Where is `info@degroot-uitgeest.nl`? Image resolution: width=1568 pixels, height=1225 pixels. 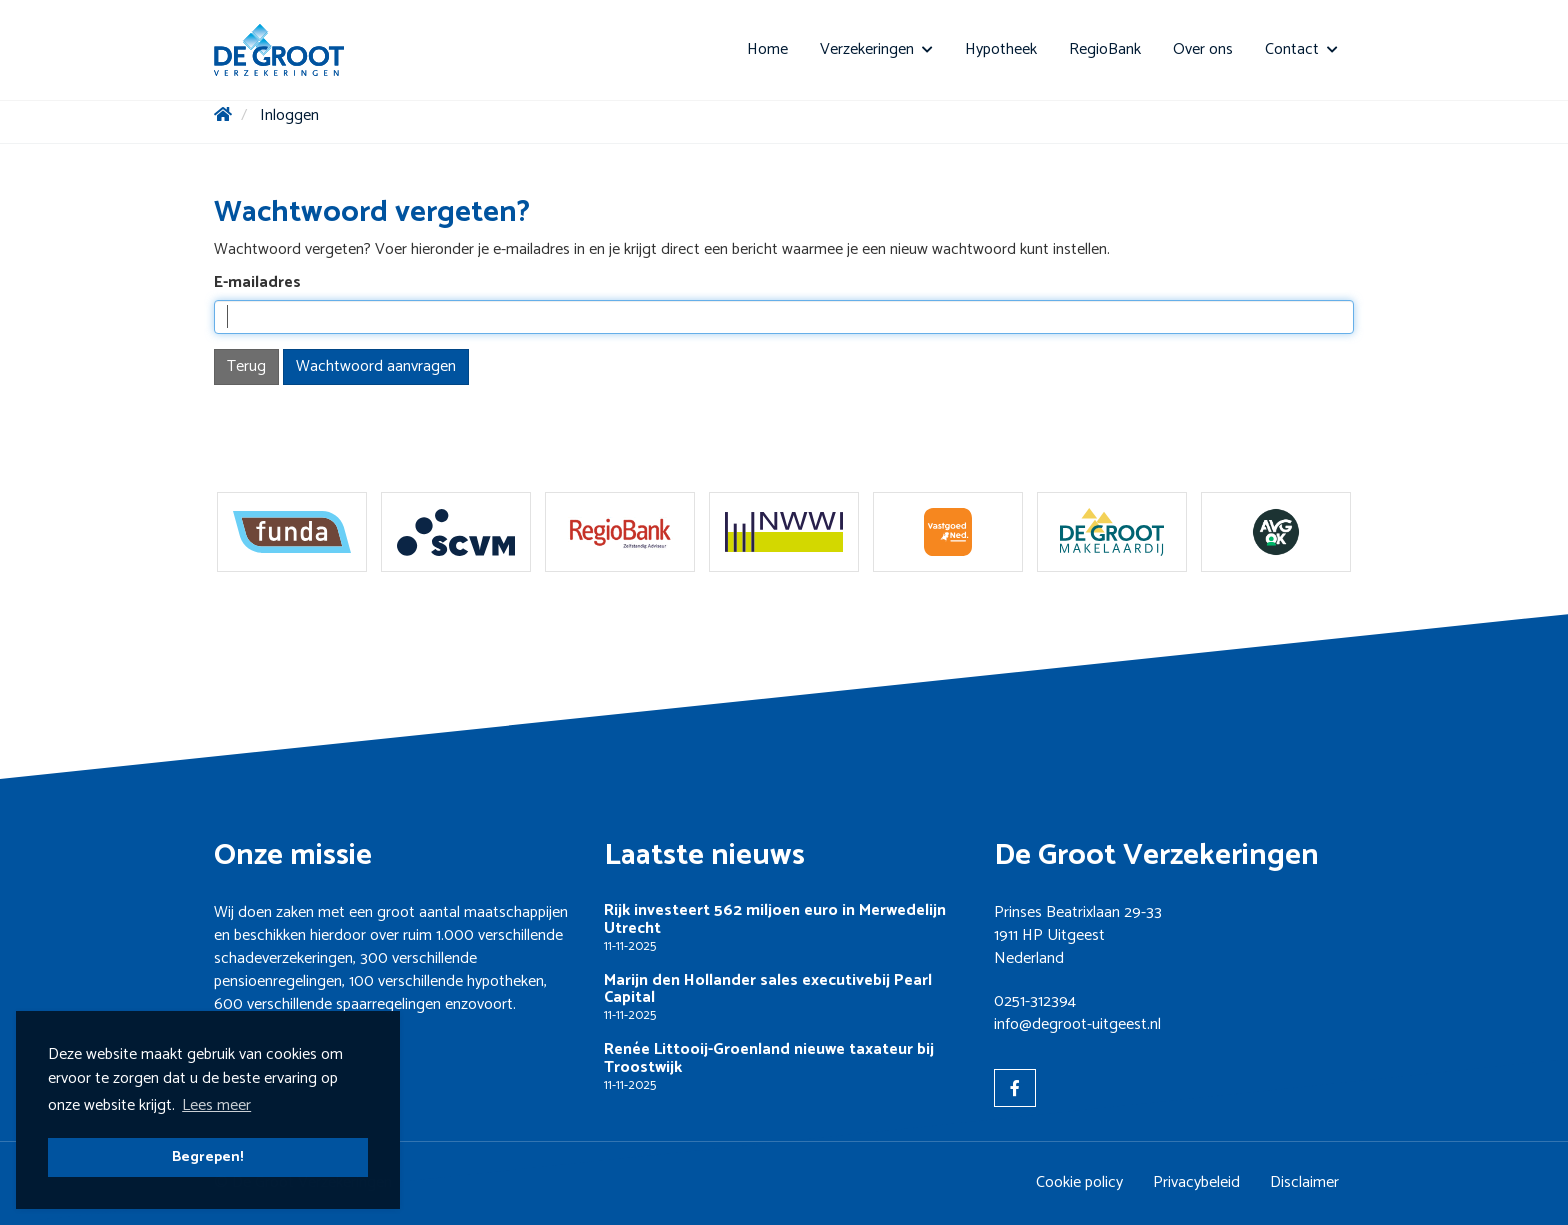 info@degroot-uitgeest.nl is located at coordinates (1077, 1024).